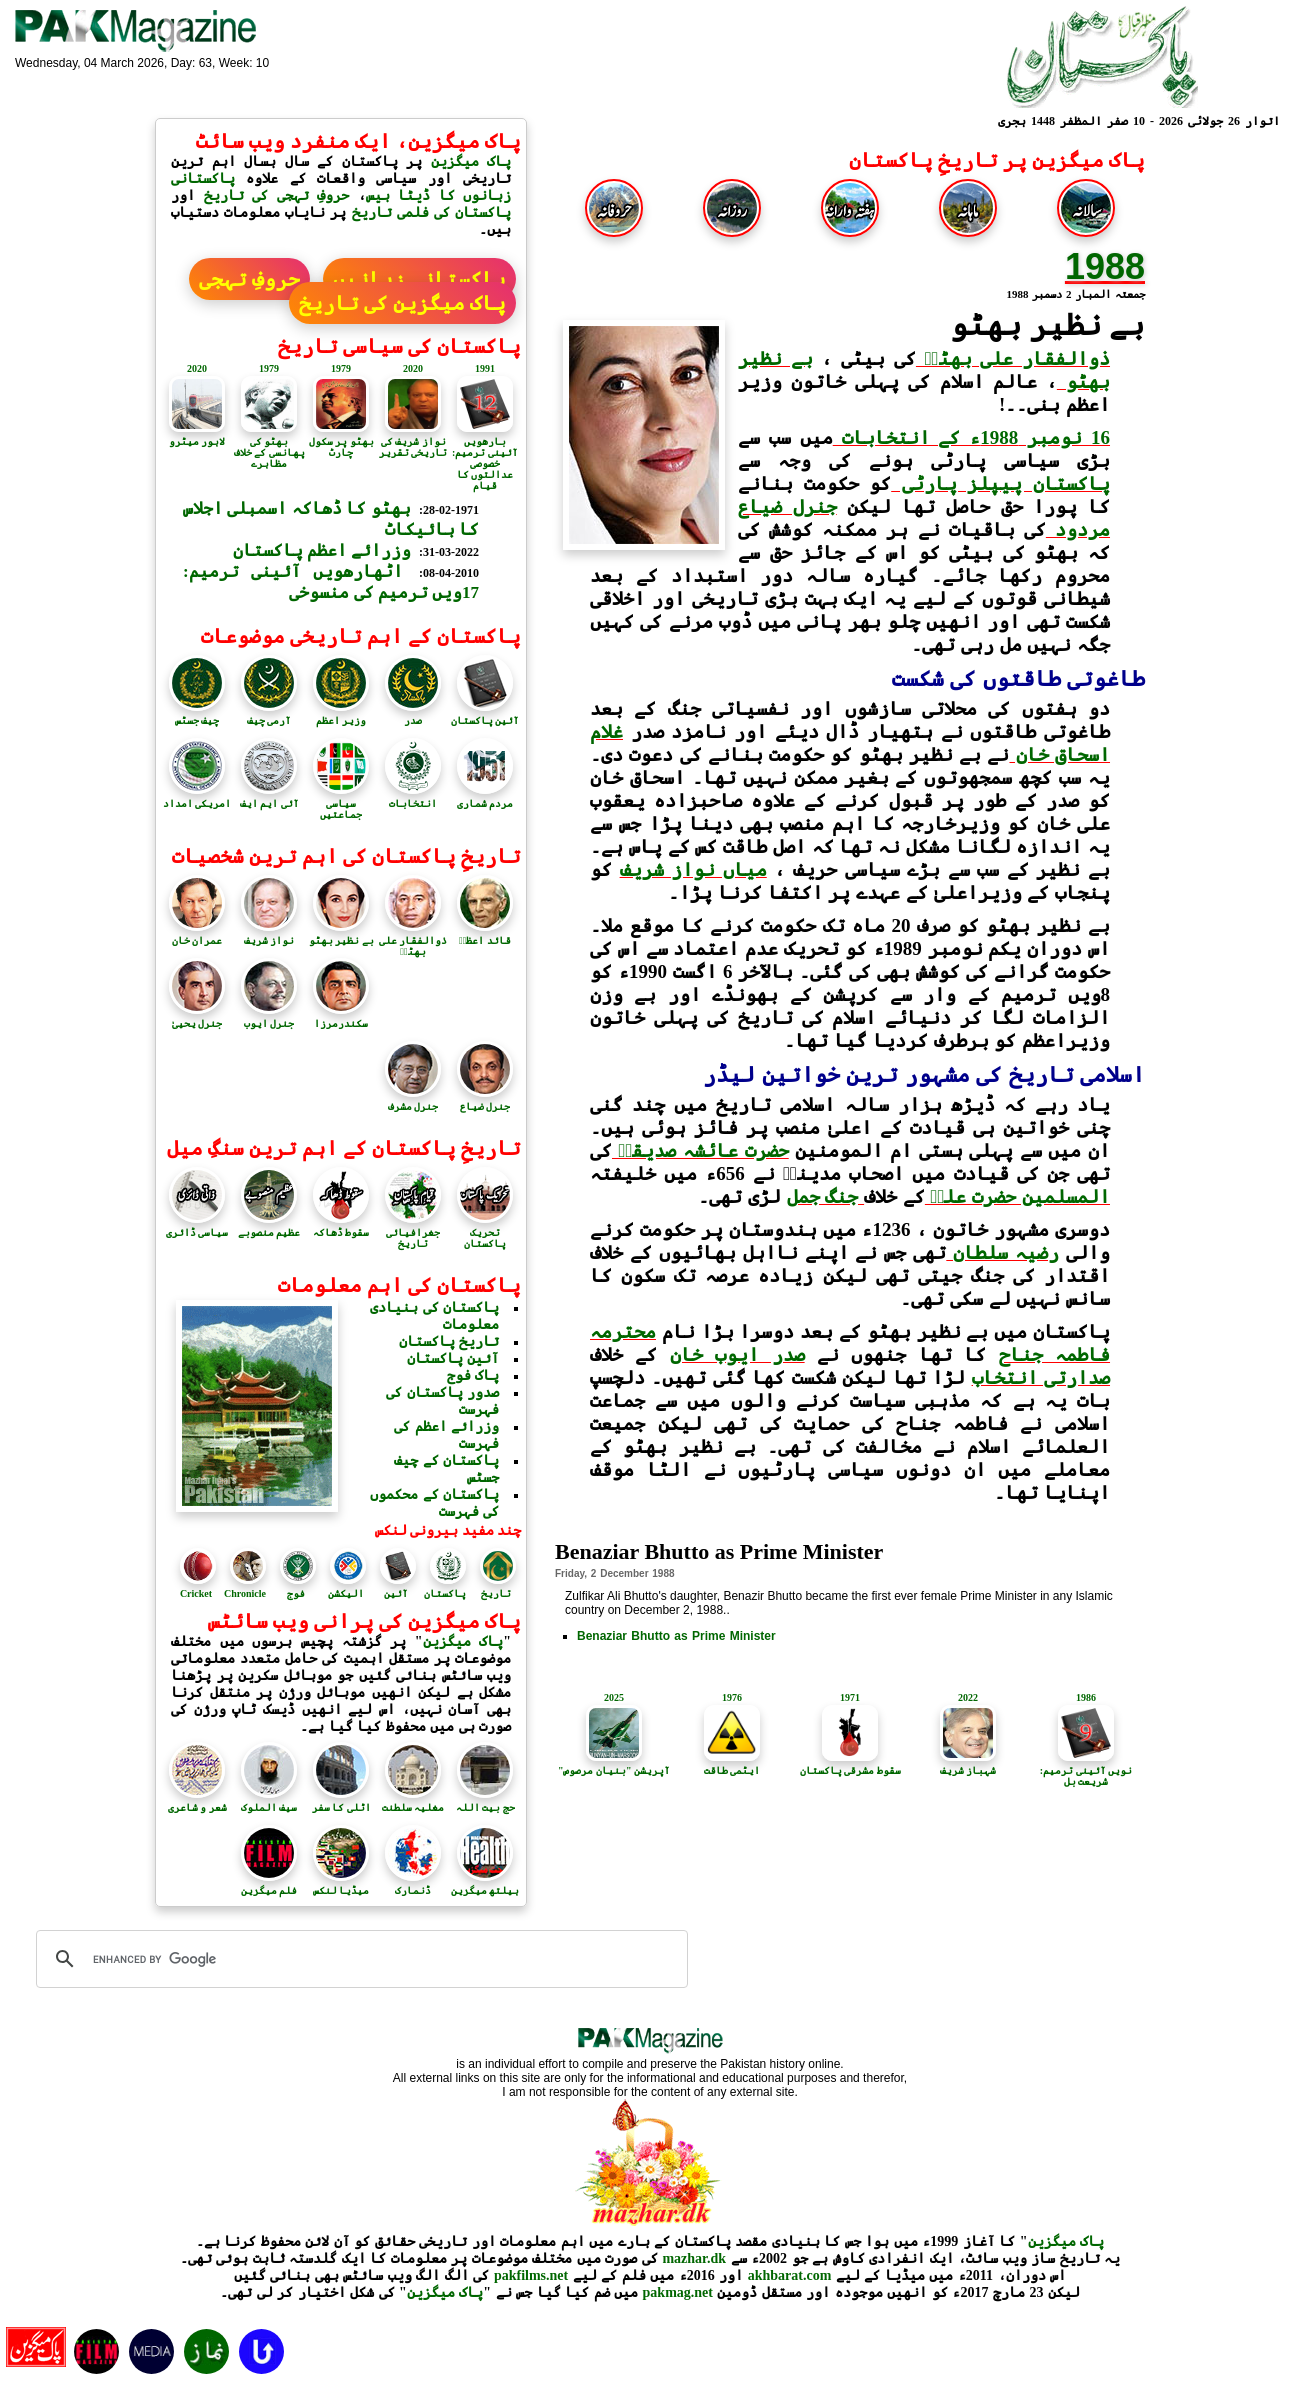  What do you see at coordinates (269, 715) in the screenshot?
I see `آرمی چیف` at bounding box center [269, 715].